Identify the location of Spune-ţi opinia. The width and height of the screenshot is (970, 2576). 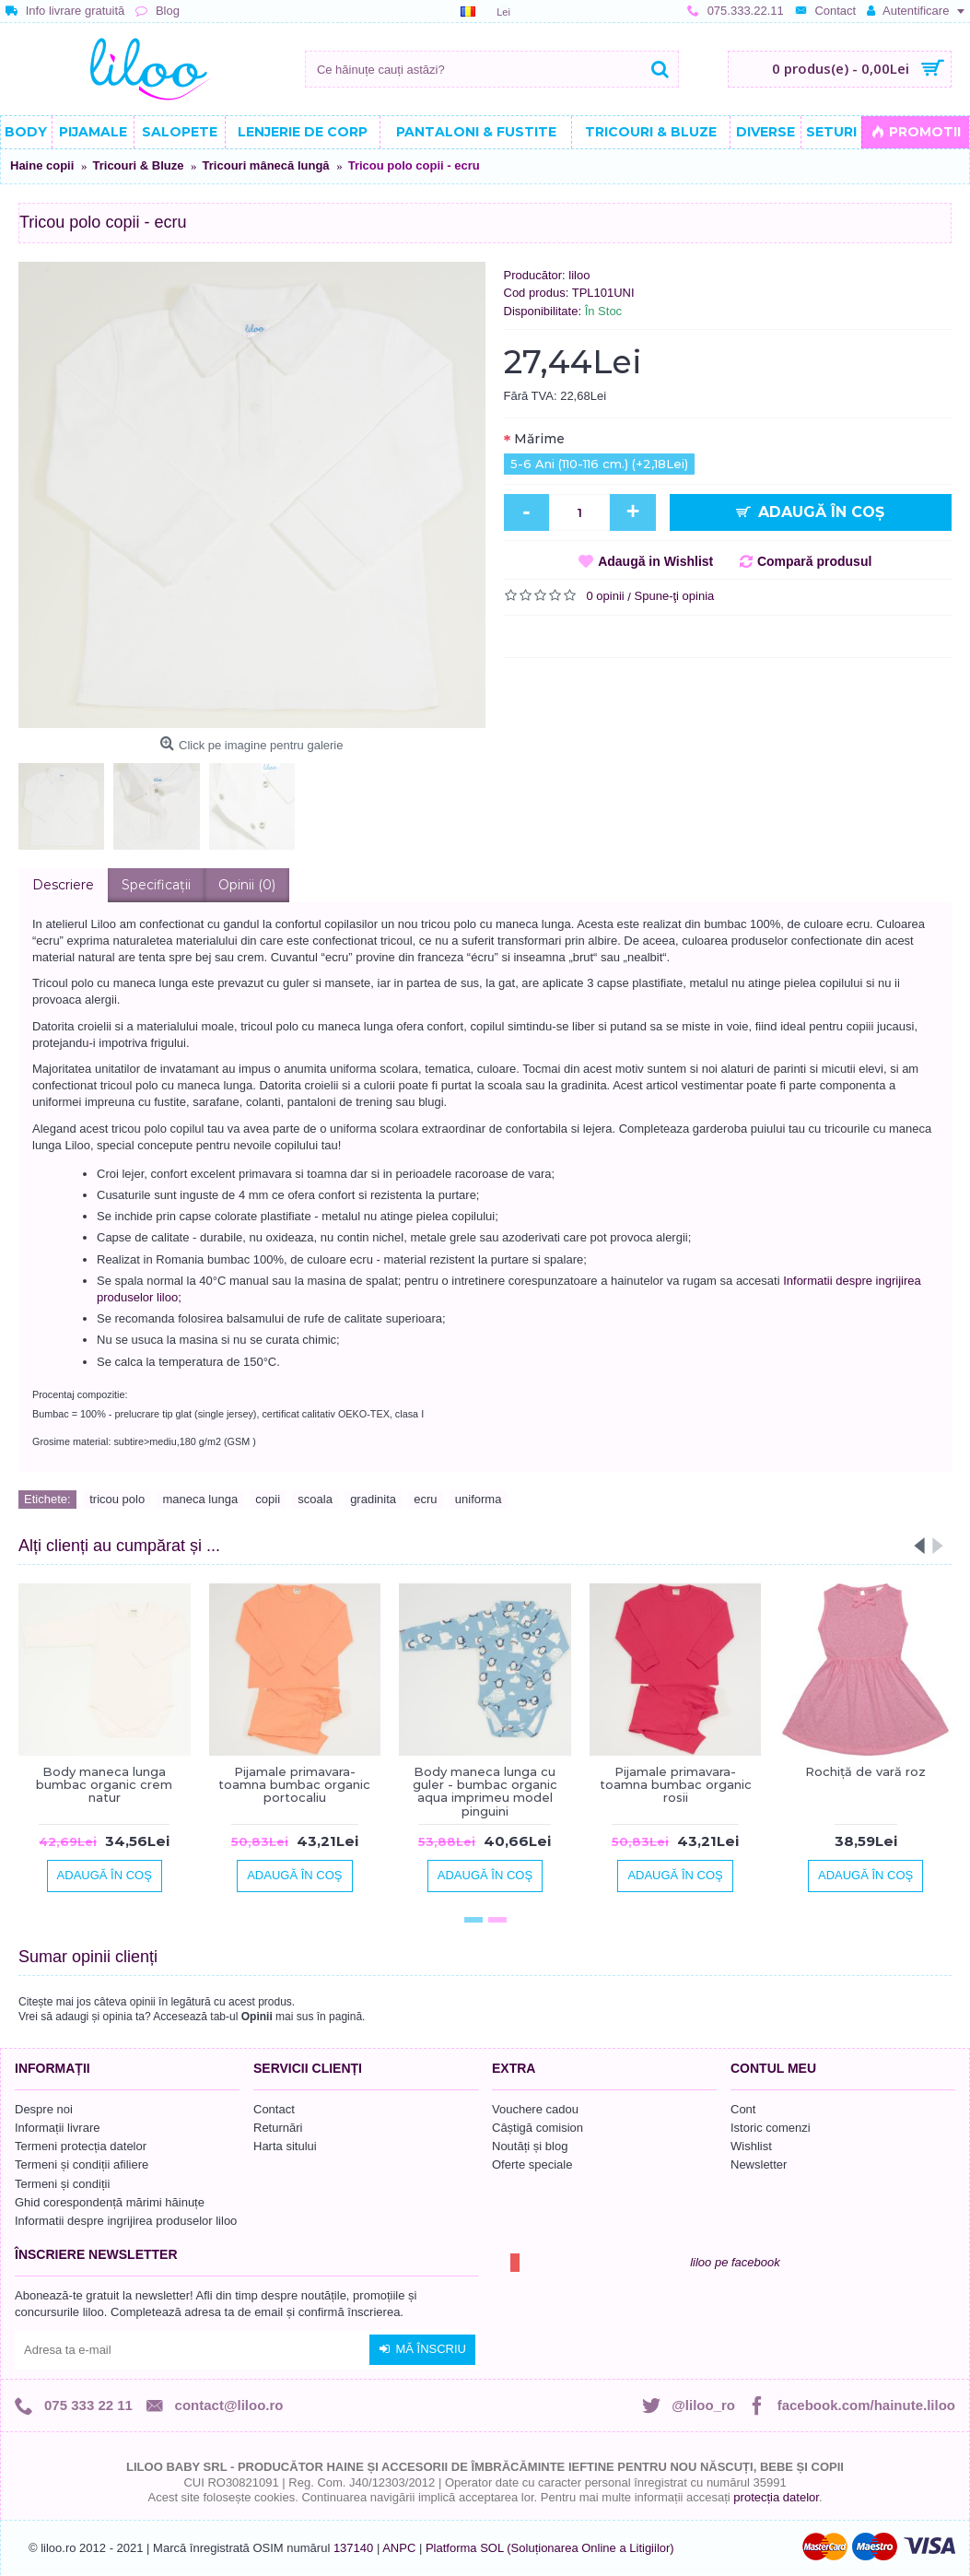
(675, 596).